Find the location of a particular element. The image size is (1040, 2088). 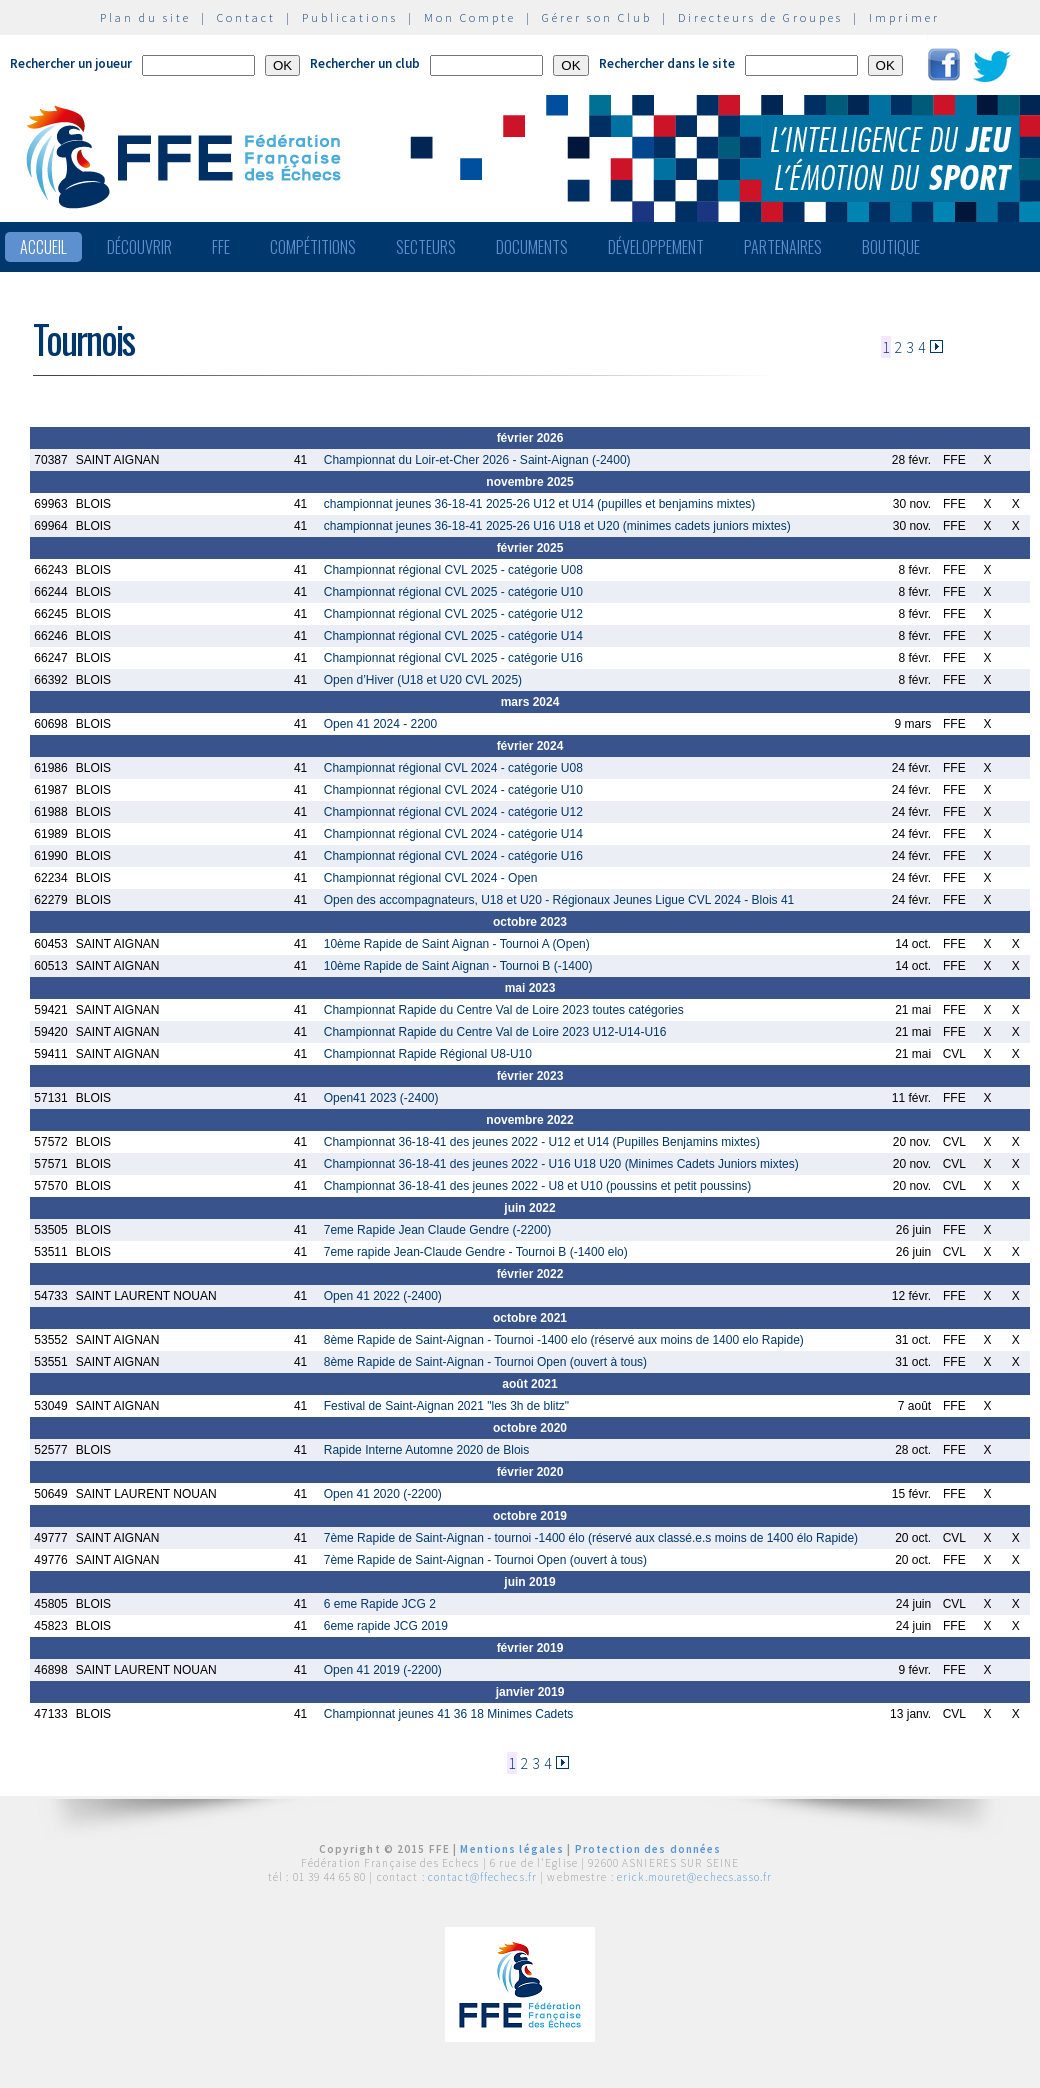

Championnat régional CVL 2024 - catégorie U16 is located at coordinates (453, 856).